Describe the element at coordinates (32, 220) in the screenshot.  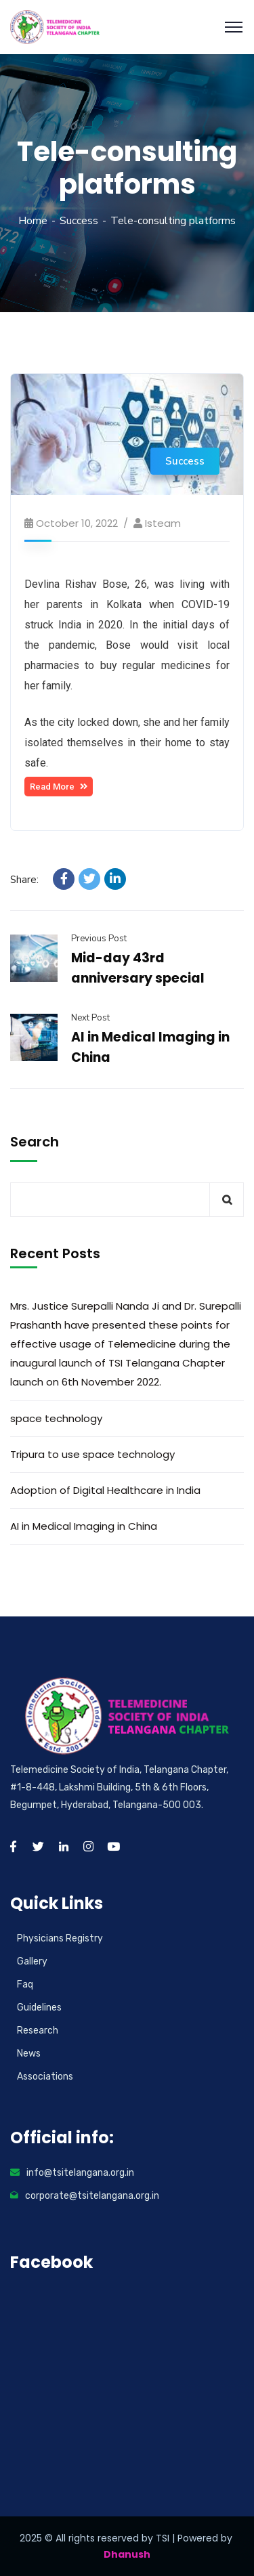
I see `Home` at that location.